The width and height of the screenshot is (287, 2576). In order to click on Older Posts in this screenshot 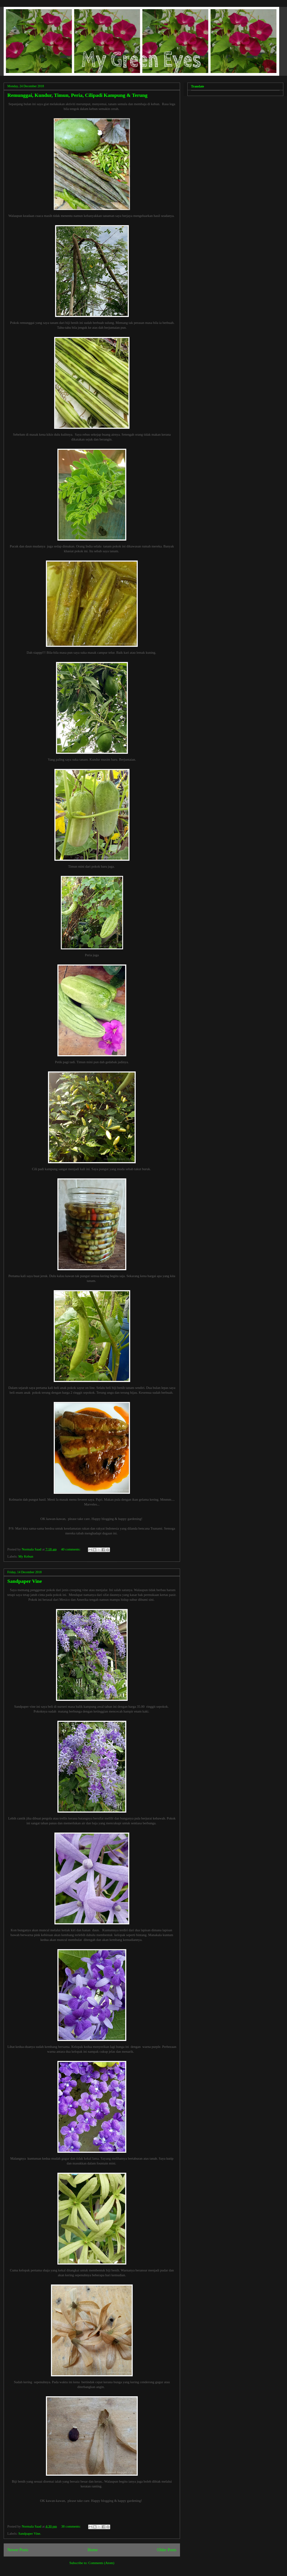, I will do `click(166, 2550)`.